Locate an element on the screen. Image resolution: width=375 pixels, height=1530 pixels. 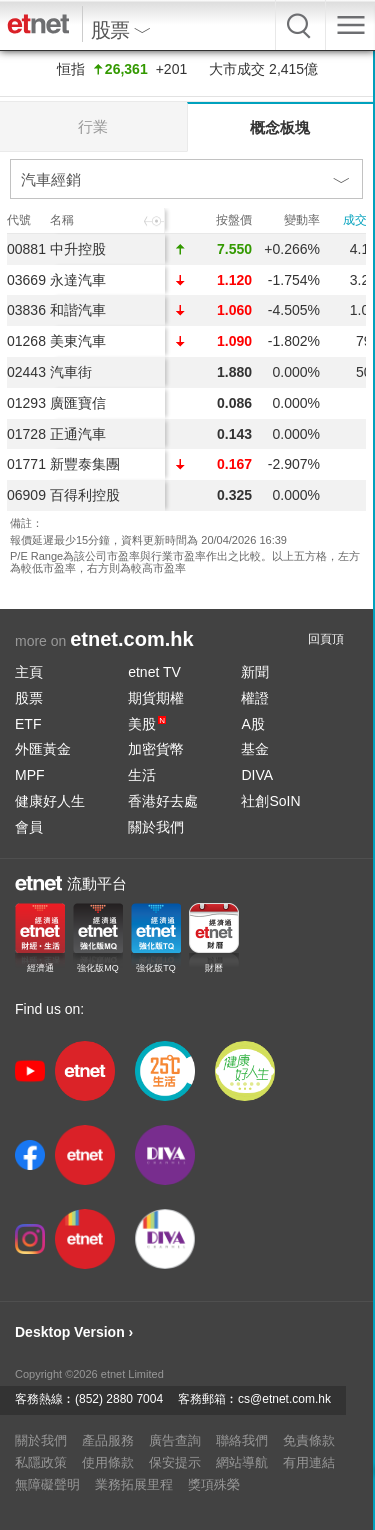
關於我們 is located at coordinates (156, 827).